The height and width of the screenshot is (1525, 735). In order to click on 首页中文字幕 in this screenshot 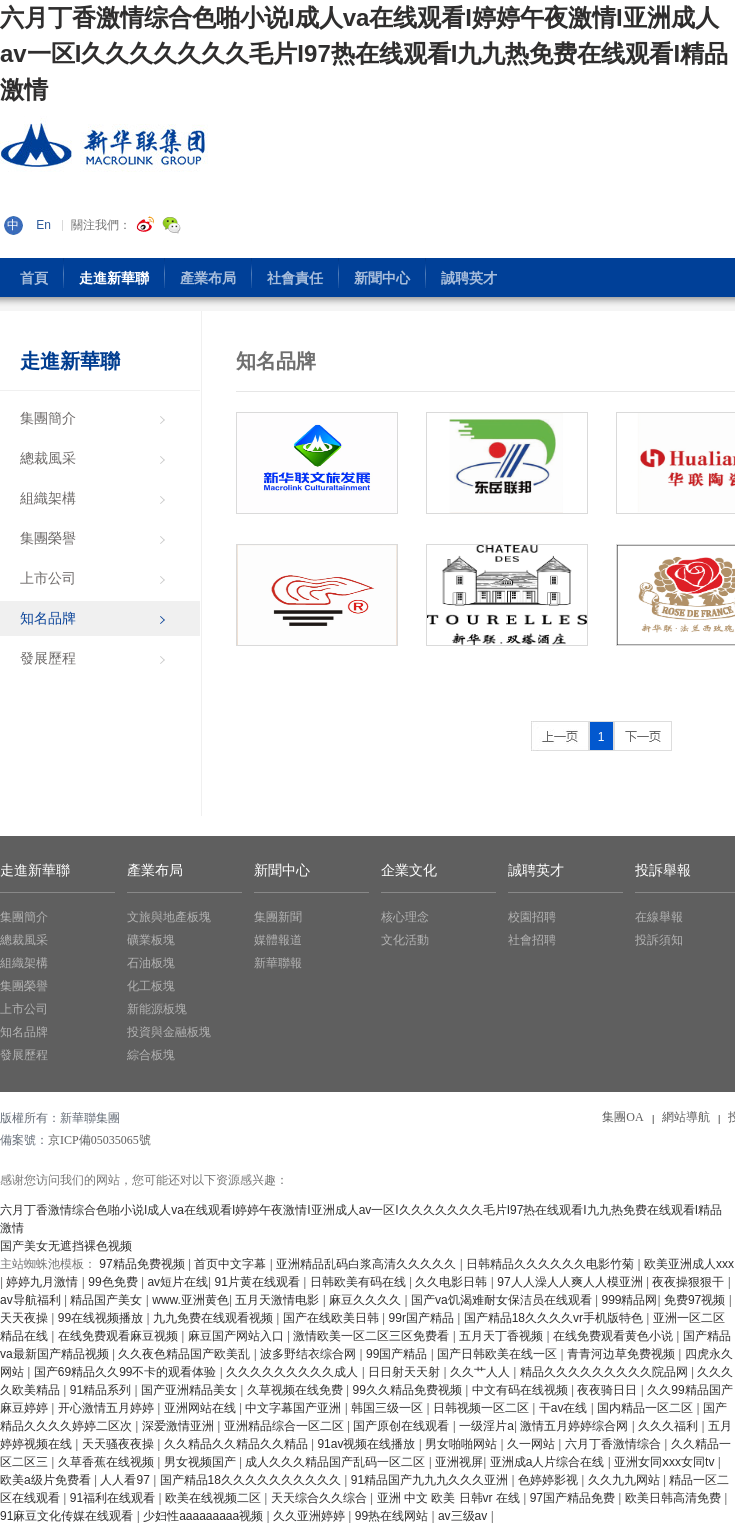, I will do `click(231, 1264)`.